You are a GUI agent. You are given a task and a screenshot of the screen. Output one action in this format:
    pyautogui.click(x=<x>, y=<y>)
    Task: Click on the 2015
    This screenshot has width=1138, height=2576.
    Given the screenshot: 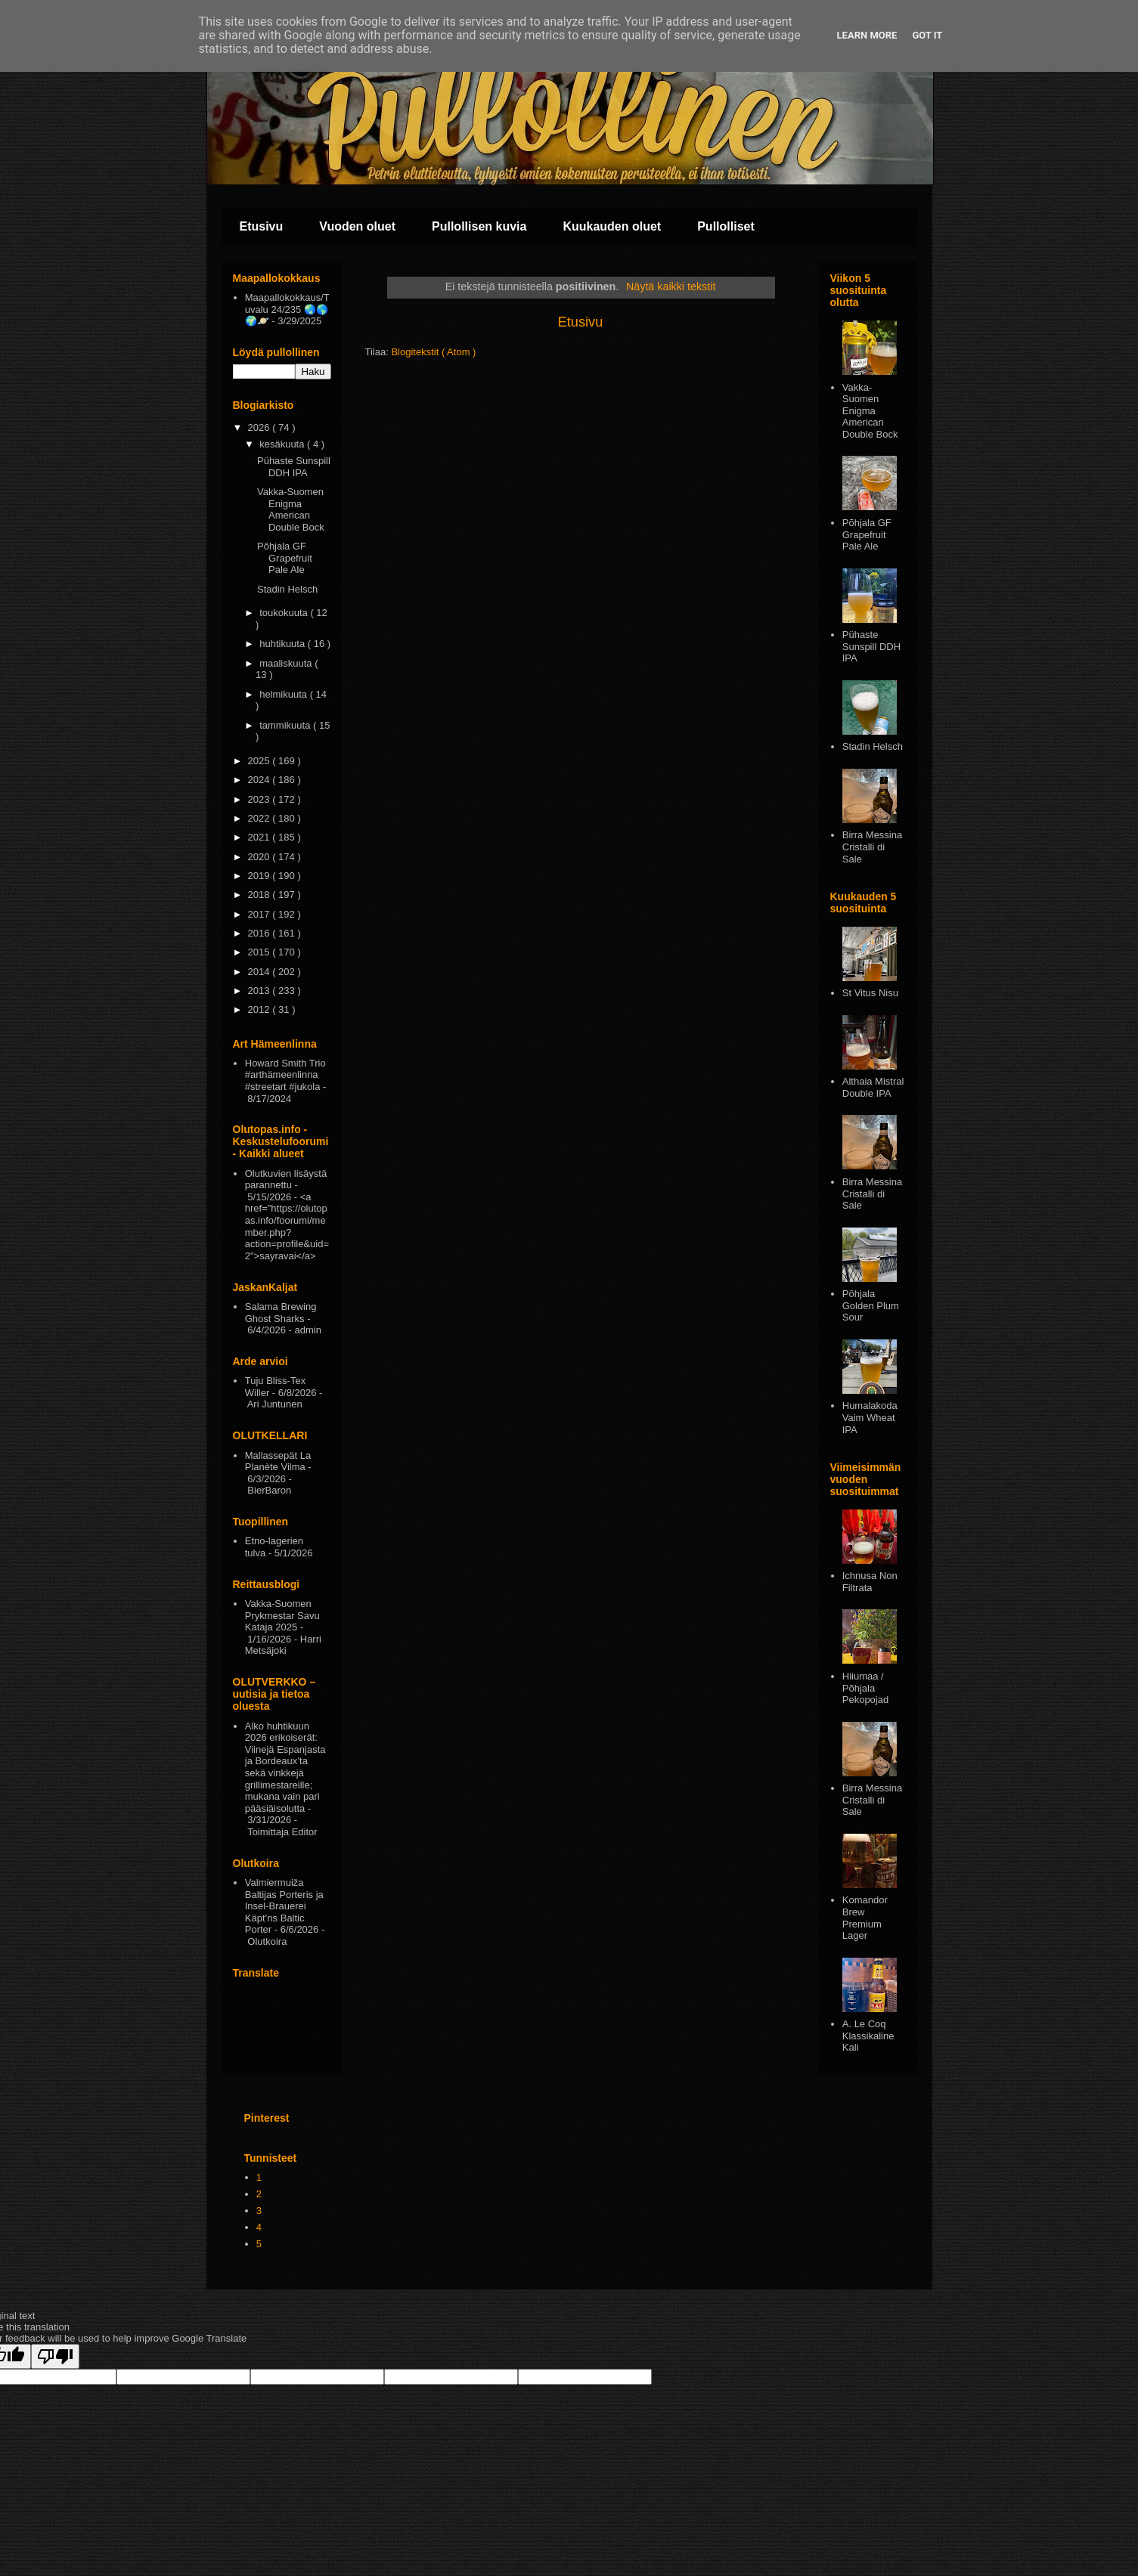 What is the action you would take?
    pyautogui.click(x=260, y=952)
    